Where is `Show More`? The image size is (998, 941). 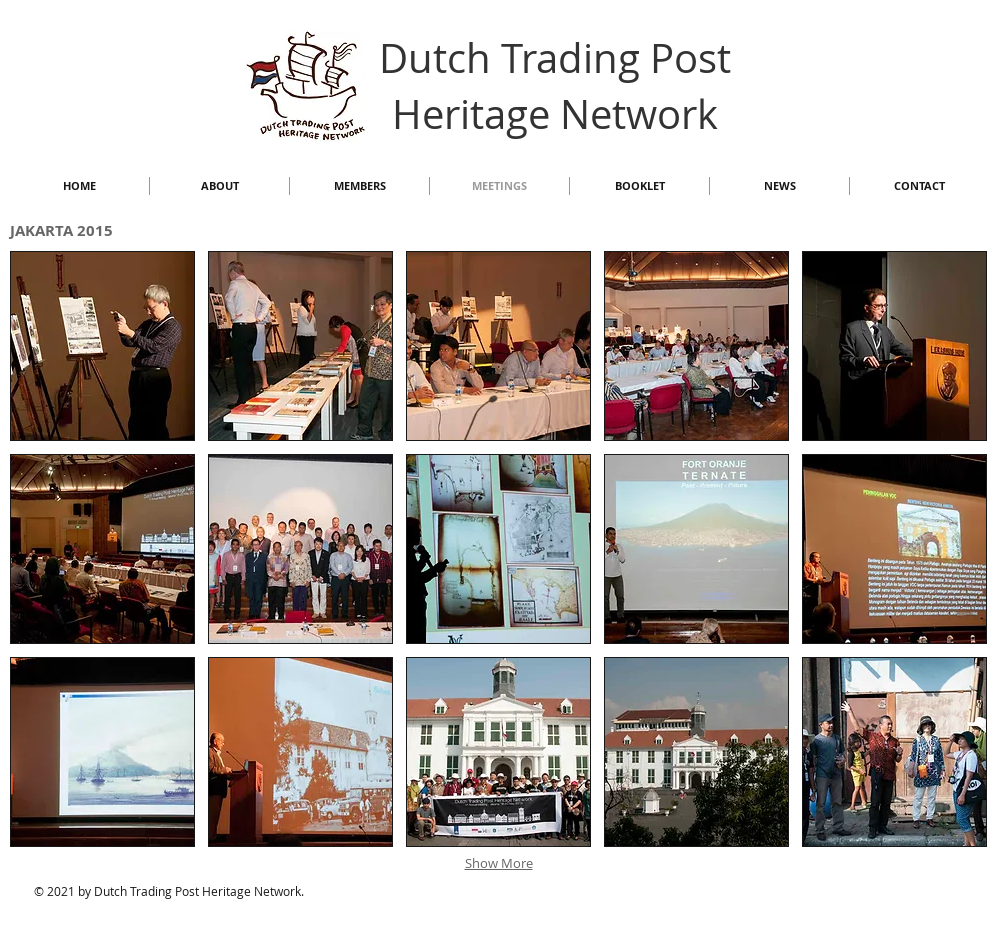 Show More is located at coordinates (499, 863).